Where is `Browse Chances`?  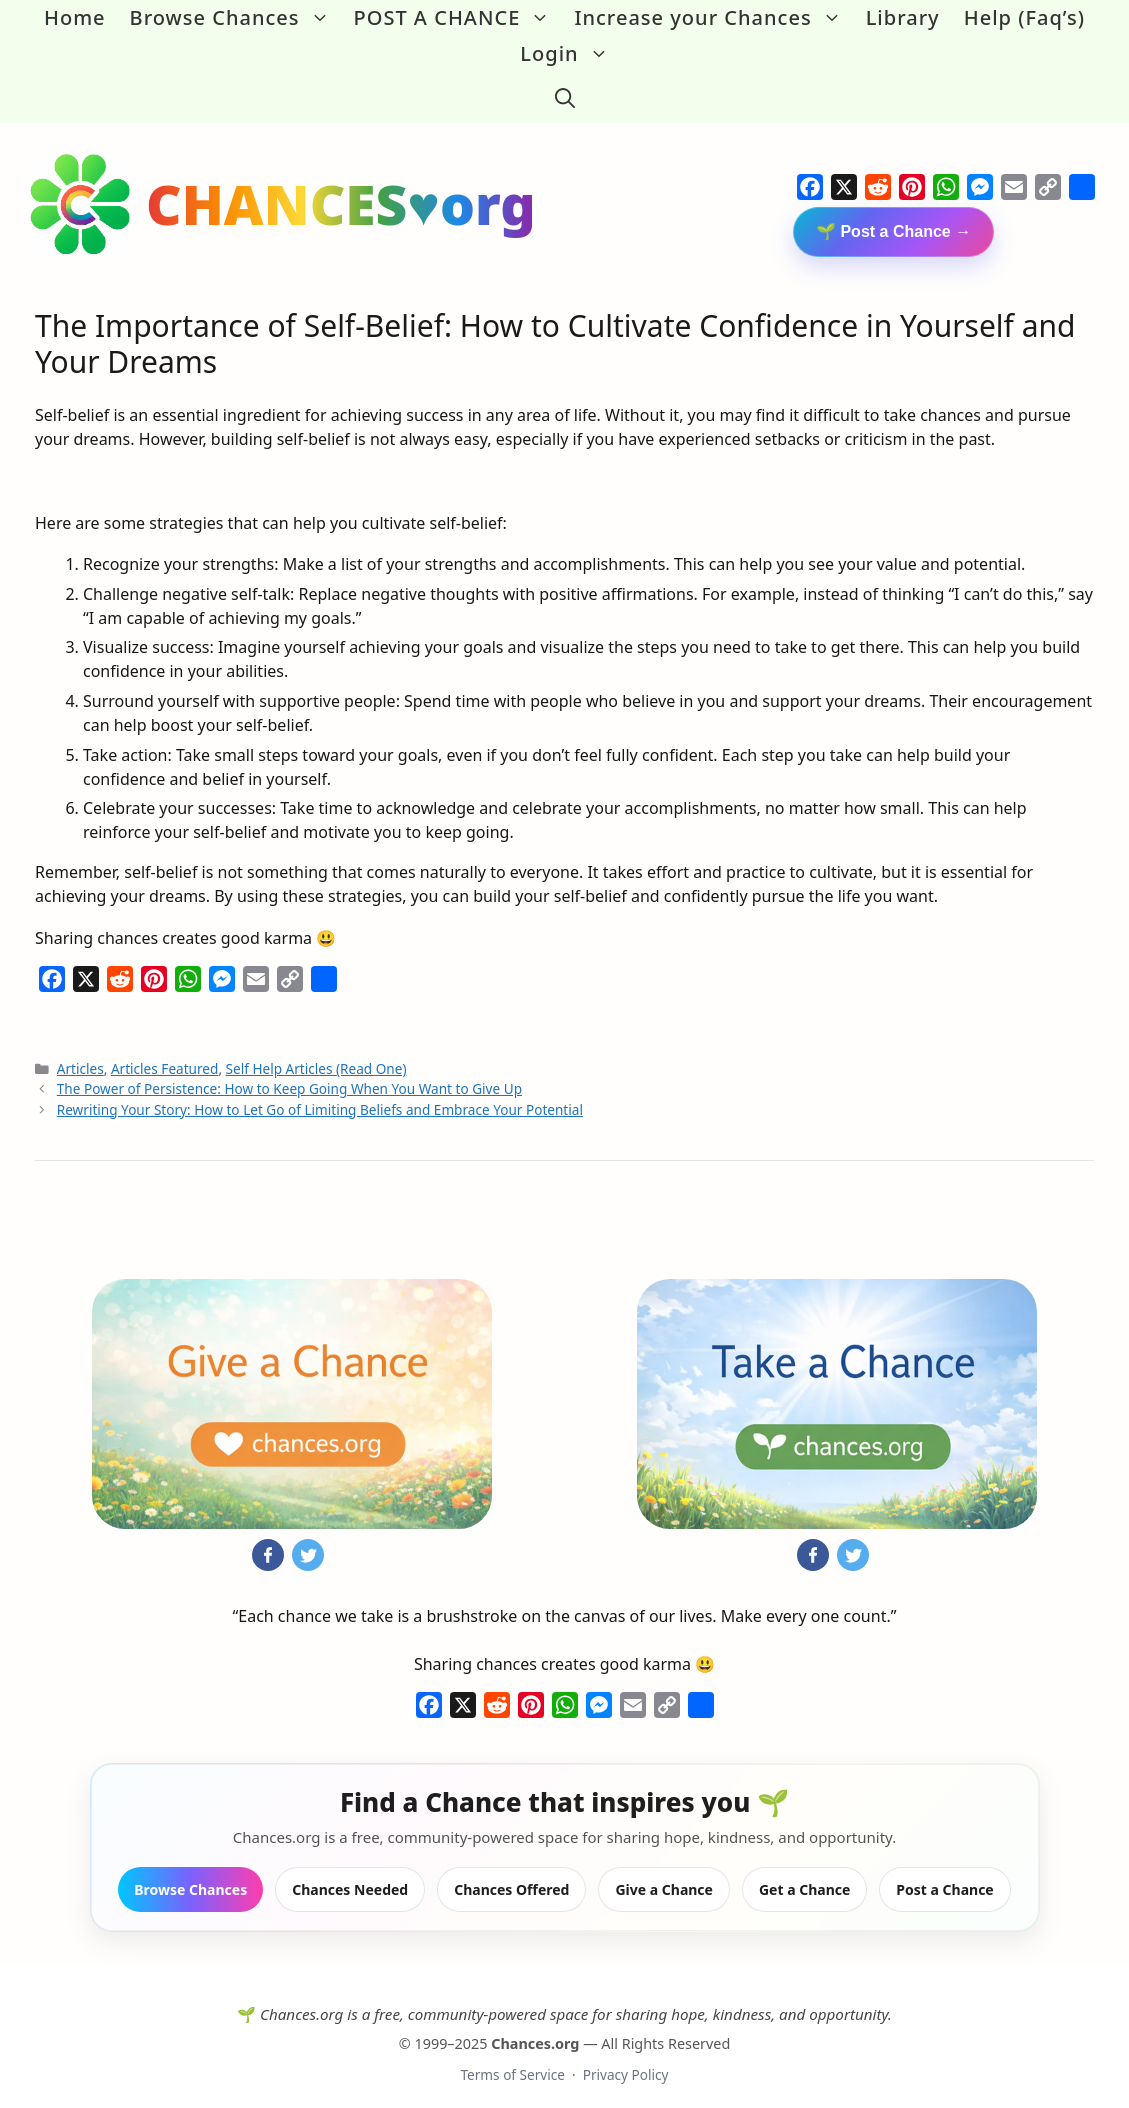 Browse Chances is located at coordinates (236, 18).